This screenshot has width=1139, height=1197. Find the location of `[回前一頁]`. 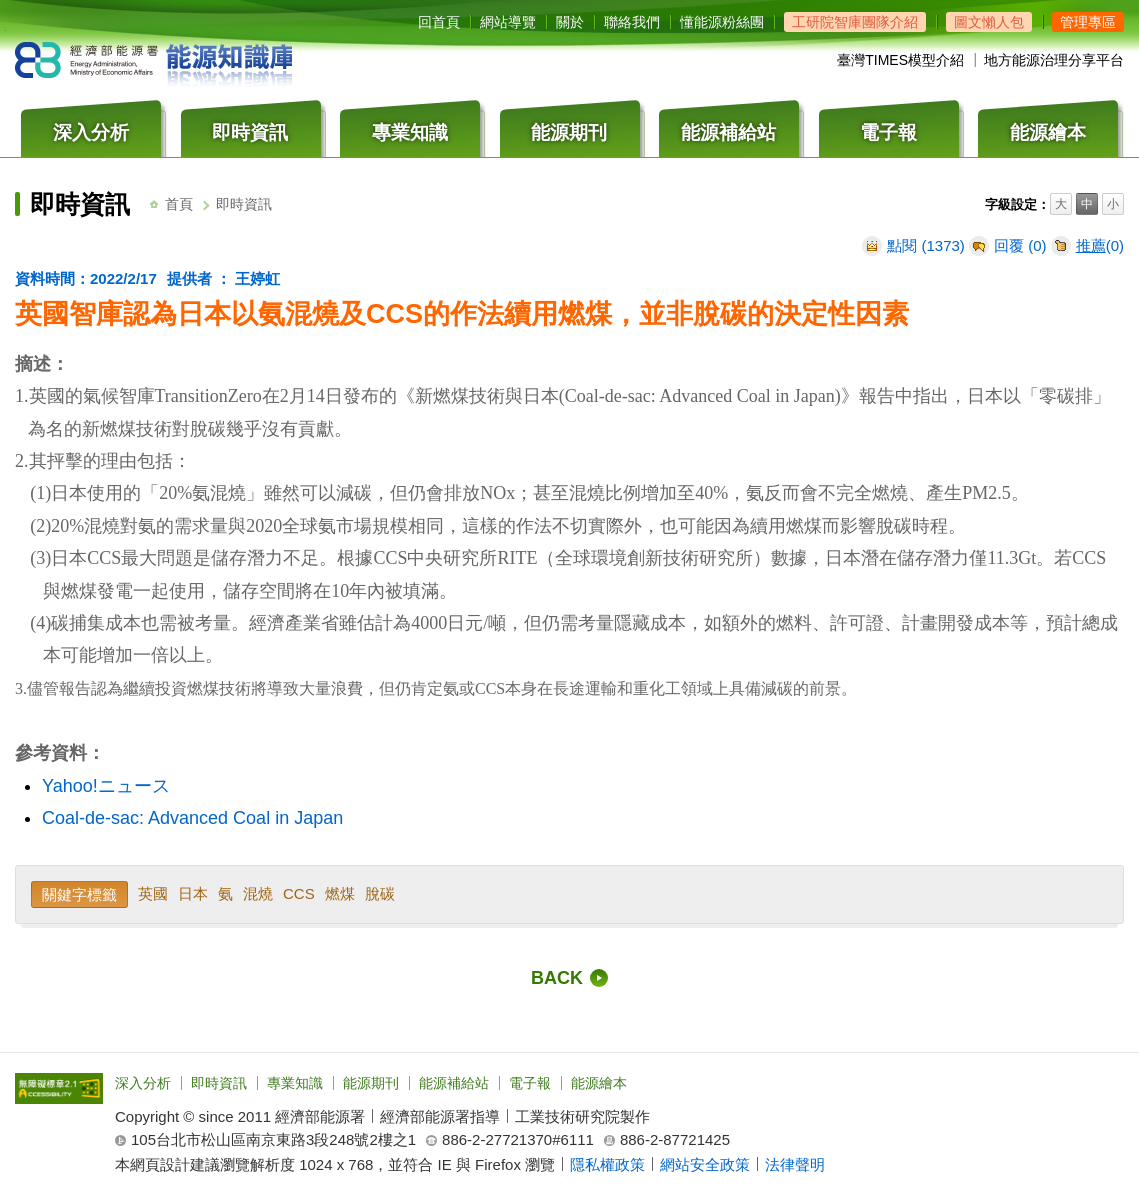

[回前一頁] is located at coordinates (569, 978).